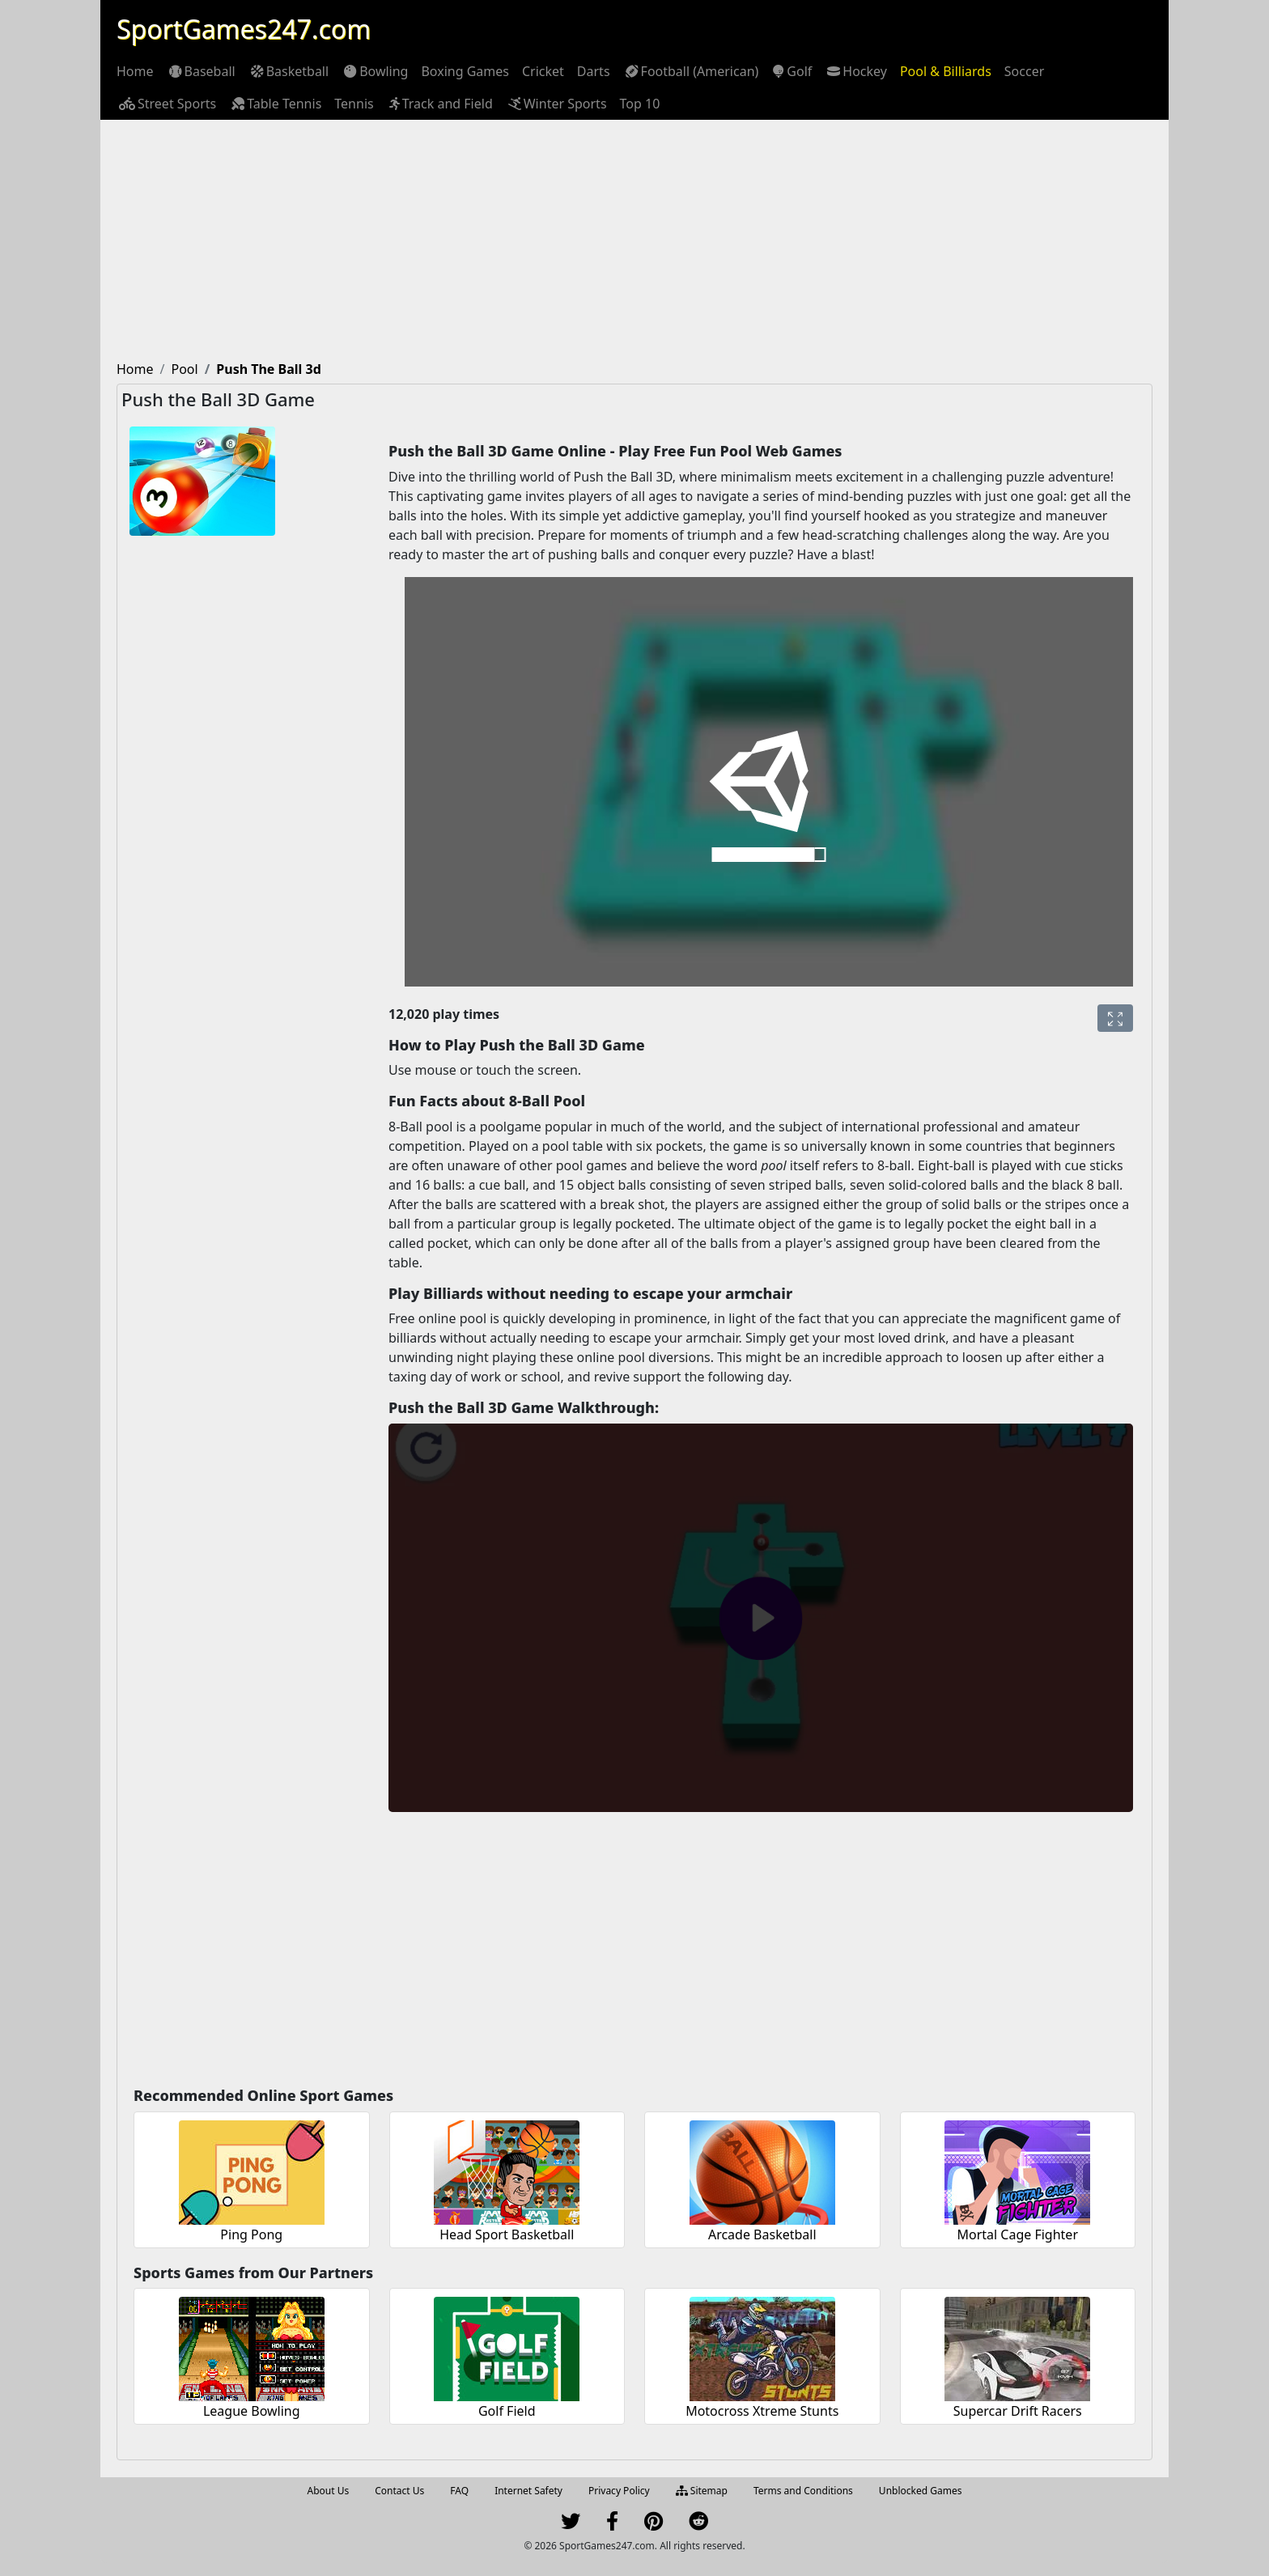 This screenshot has width=1269, height=2576. Describe the element at coordinates (1017, 2234) in the screenshot. I see `Mortal Cage Fighter` at that location.